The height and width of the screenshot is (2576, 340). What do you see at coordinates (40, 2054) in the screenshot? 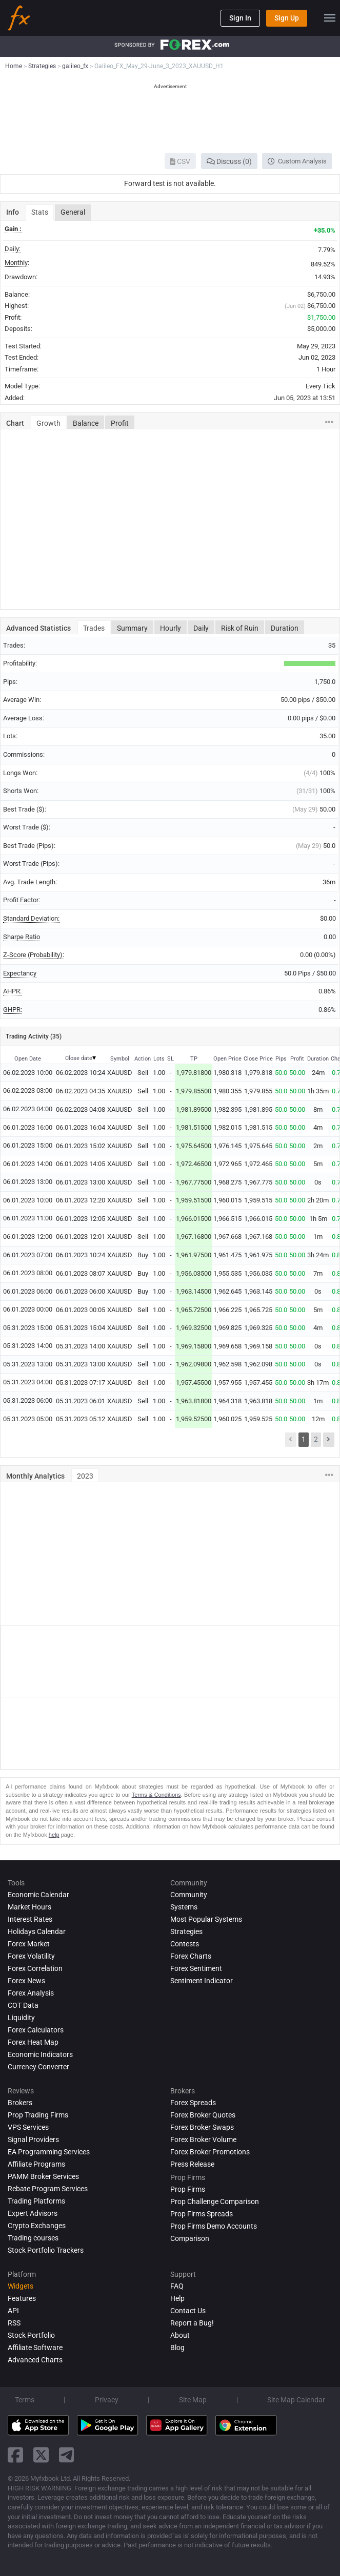
I see `Economic Indicators` at bounding box center [40, 2054].